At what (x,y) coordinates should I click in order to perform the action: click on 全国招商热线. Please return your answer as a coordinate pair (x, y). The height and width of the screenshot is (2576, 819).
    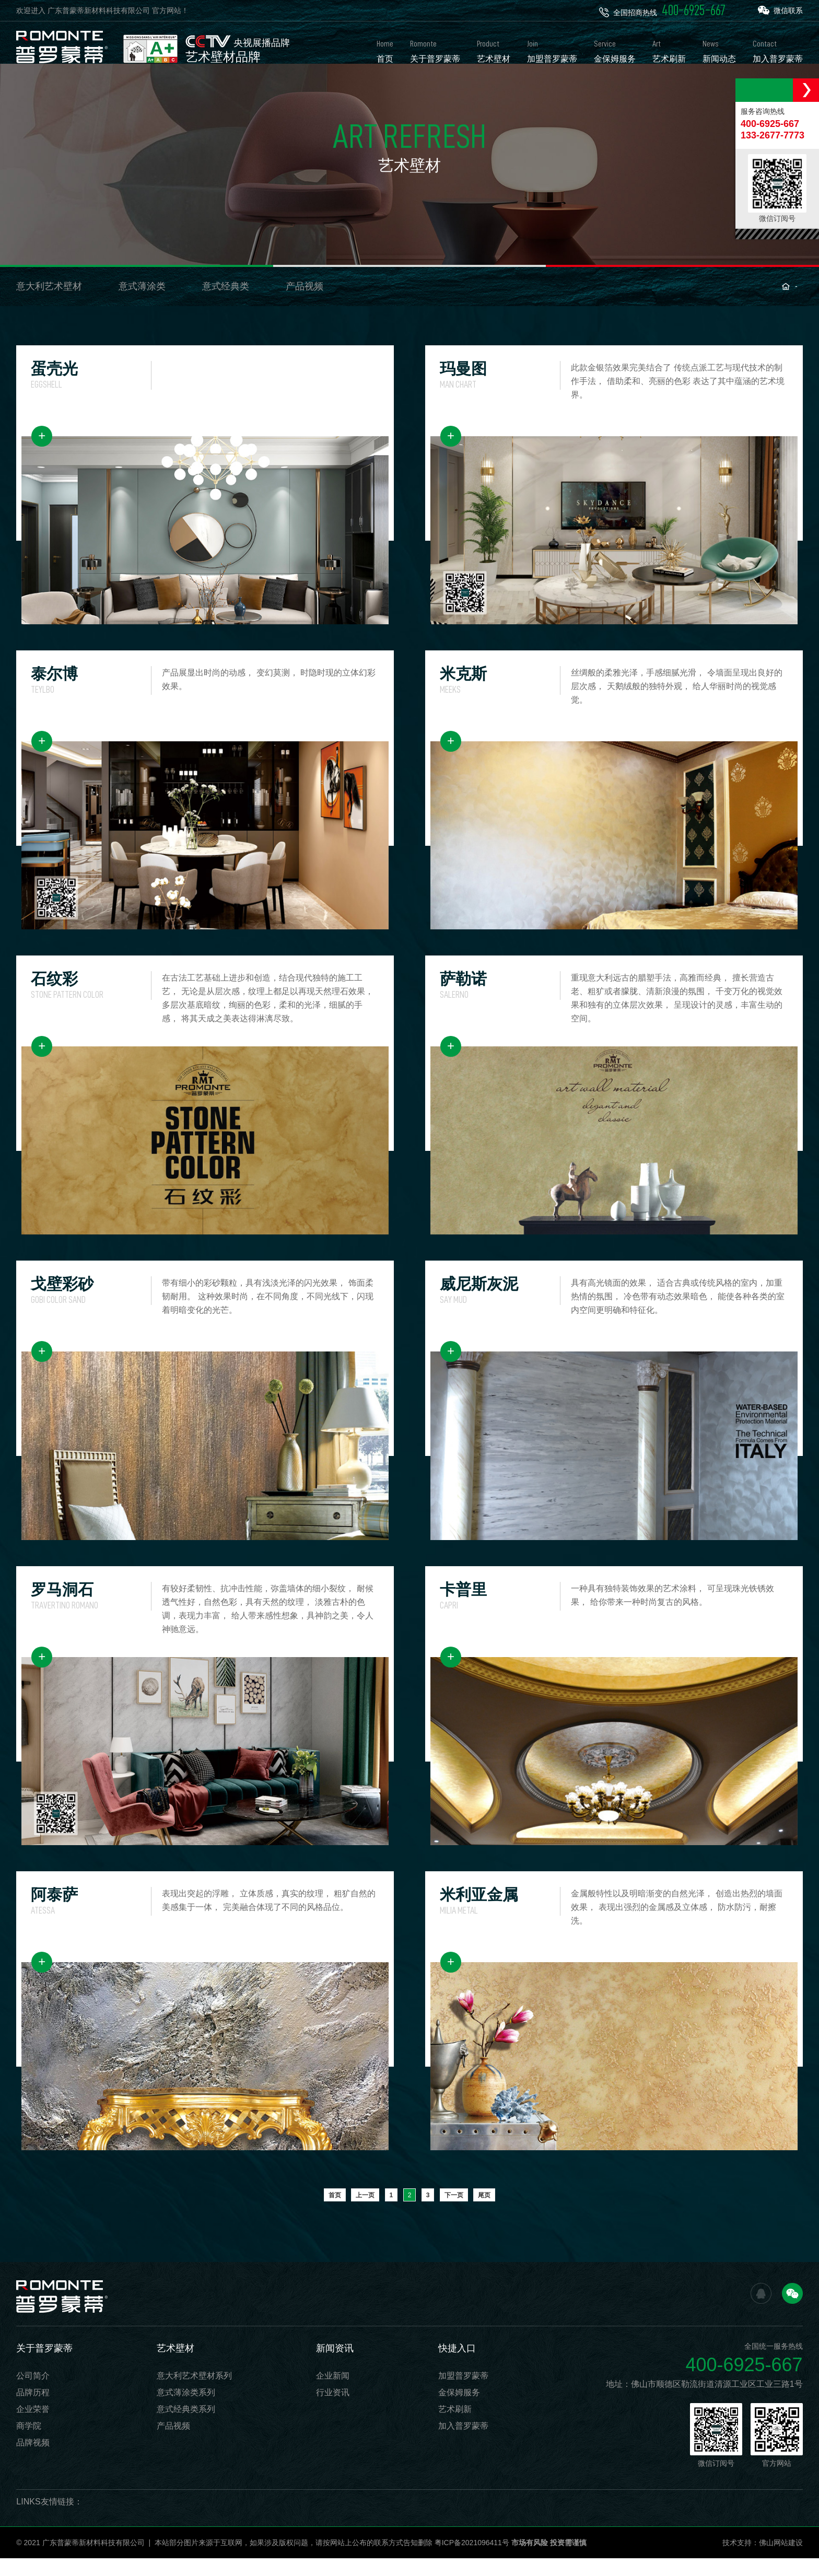
    Looking at the image, I should click on (662, 10).